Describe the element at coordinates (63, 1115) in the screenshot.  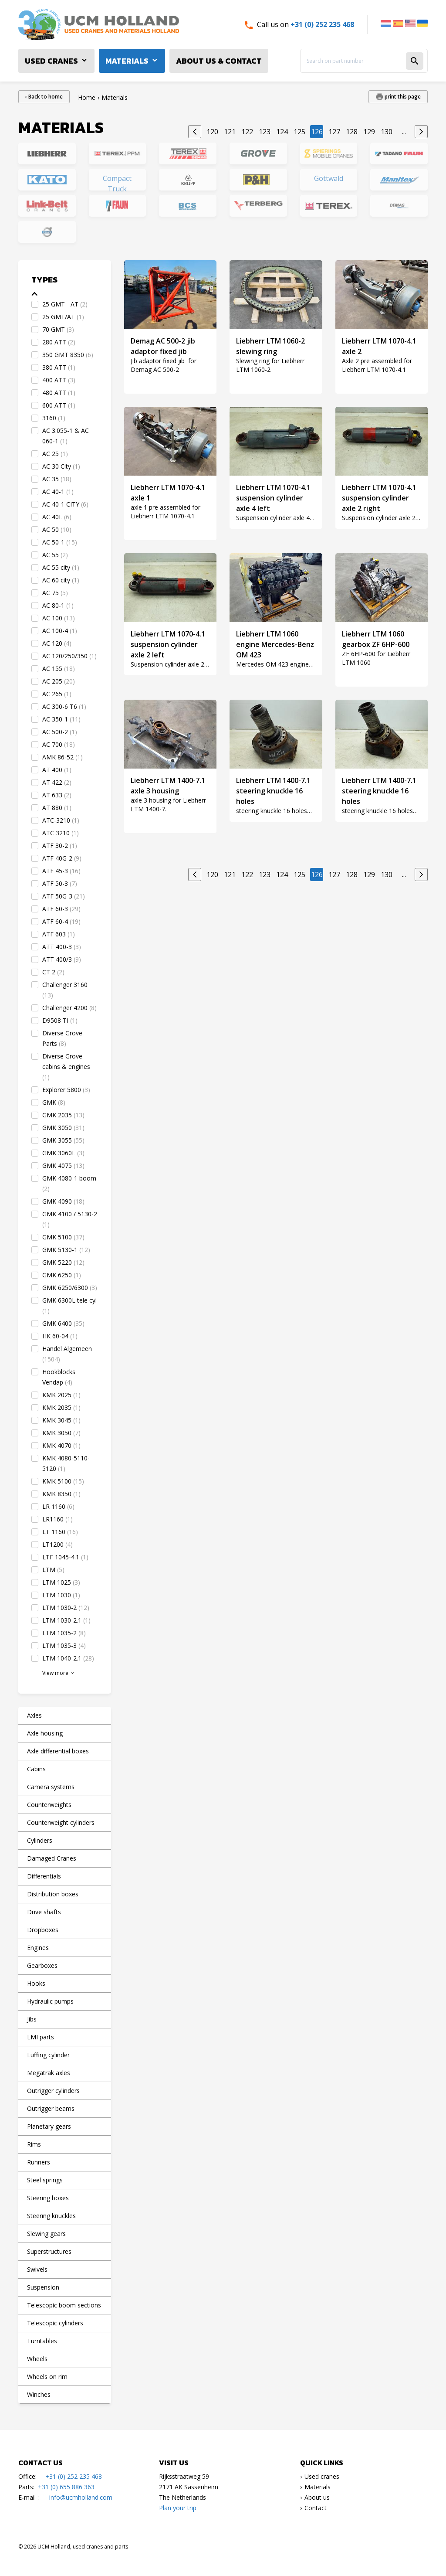
I see `GMK 2035` at that location.